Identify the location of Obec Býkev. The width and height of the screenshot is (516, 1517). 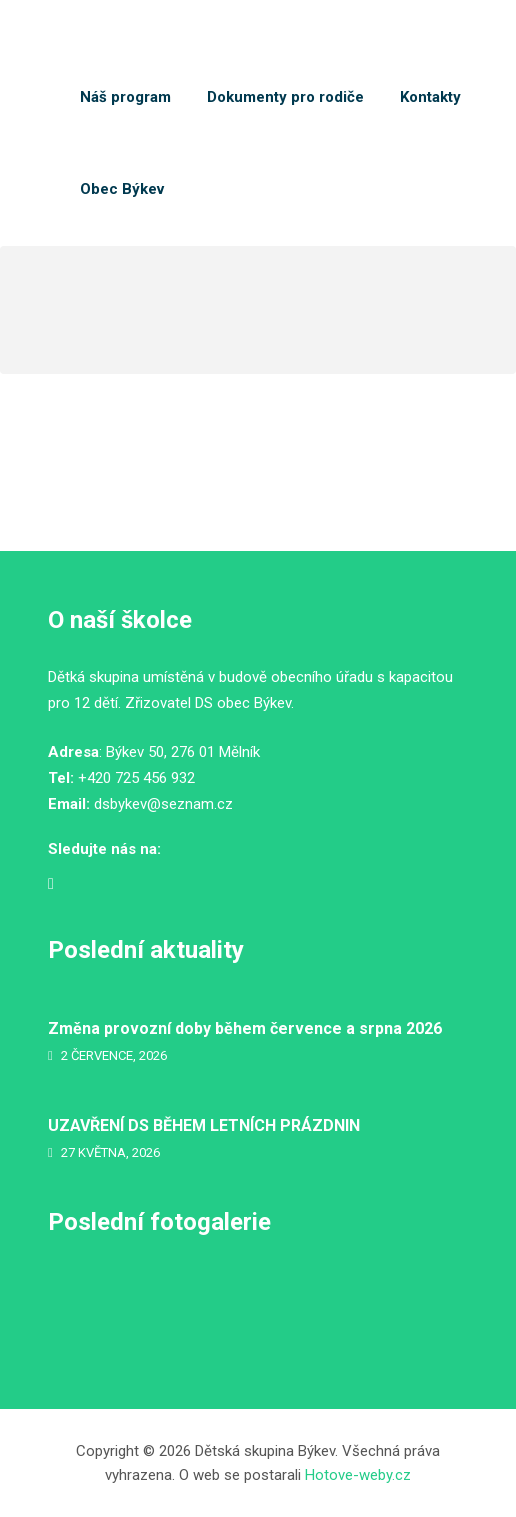
(122, 189).